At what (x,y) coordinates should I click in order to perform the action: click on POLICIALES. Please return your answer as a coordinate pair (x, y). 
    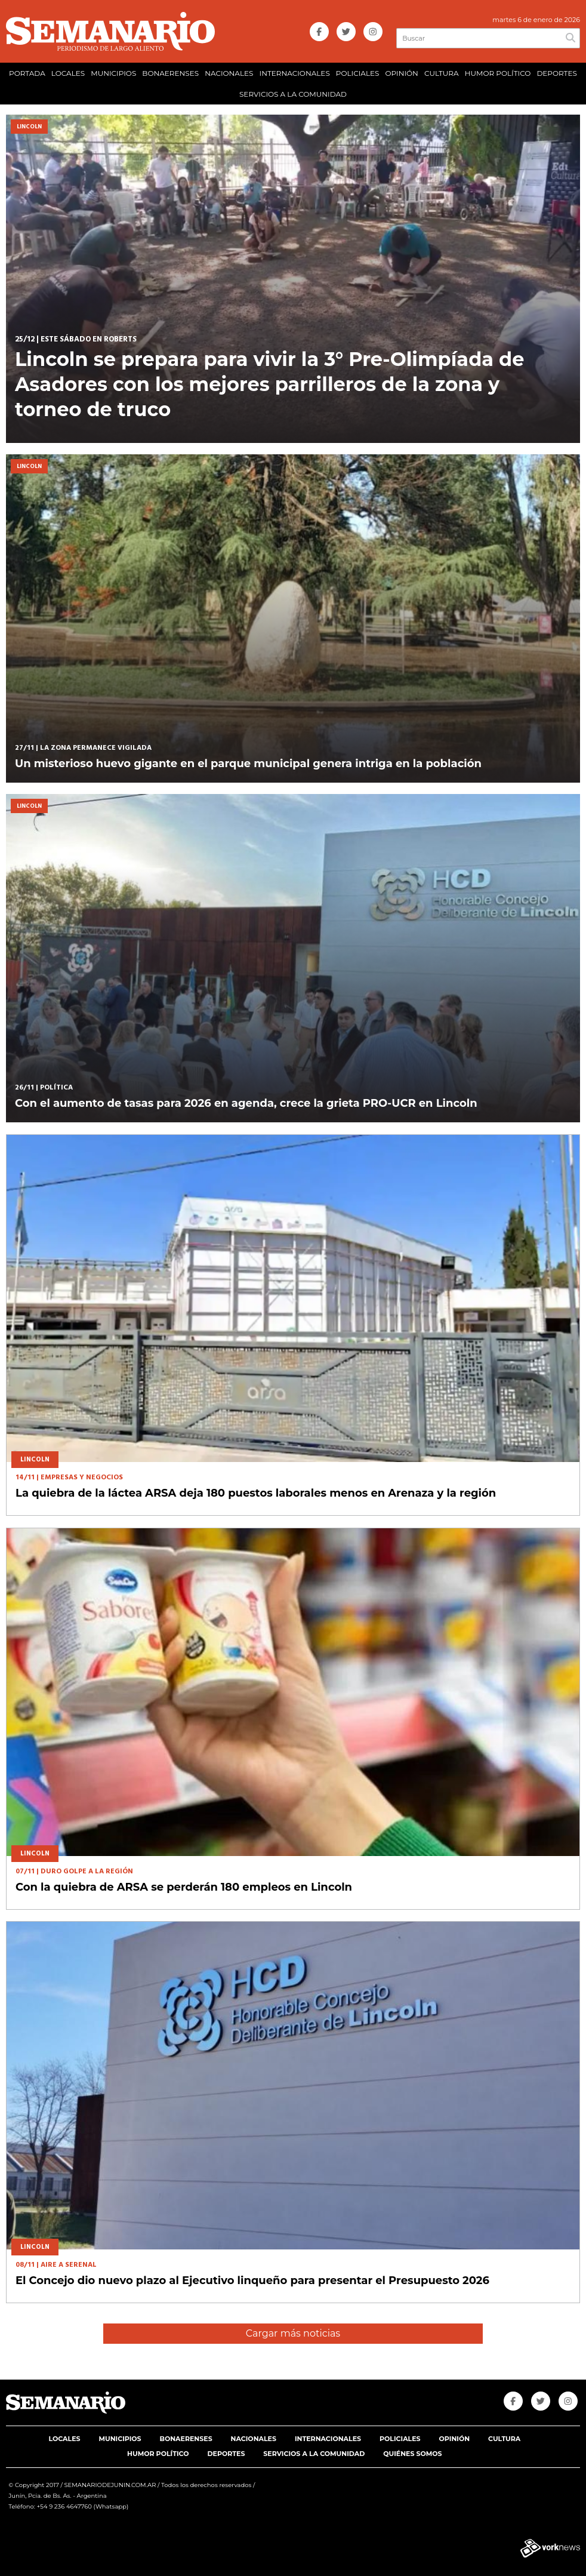
    Looking at the image, I should click on (358, 73).